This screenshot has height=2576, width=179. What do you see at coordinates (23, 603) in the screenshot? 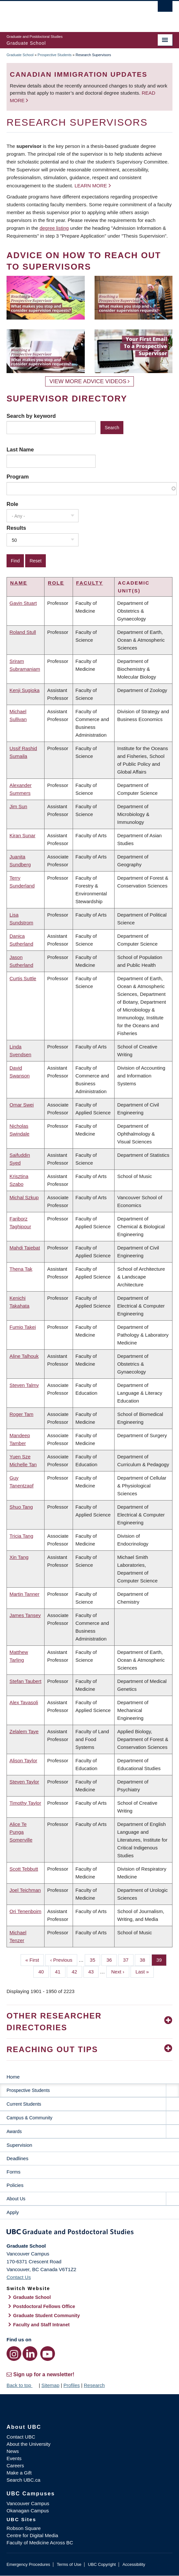
I see `Gavin Stuart` at bounding box center [23, 603].